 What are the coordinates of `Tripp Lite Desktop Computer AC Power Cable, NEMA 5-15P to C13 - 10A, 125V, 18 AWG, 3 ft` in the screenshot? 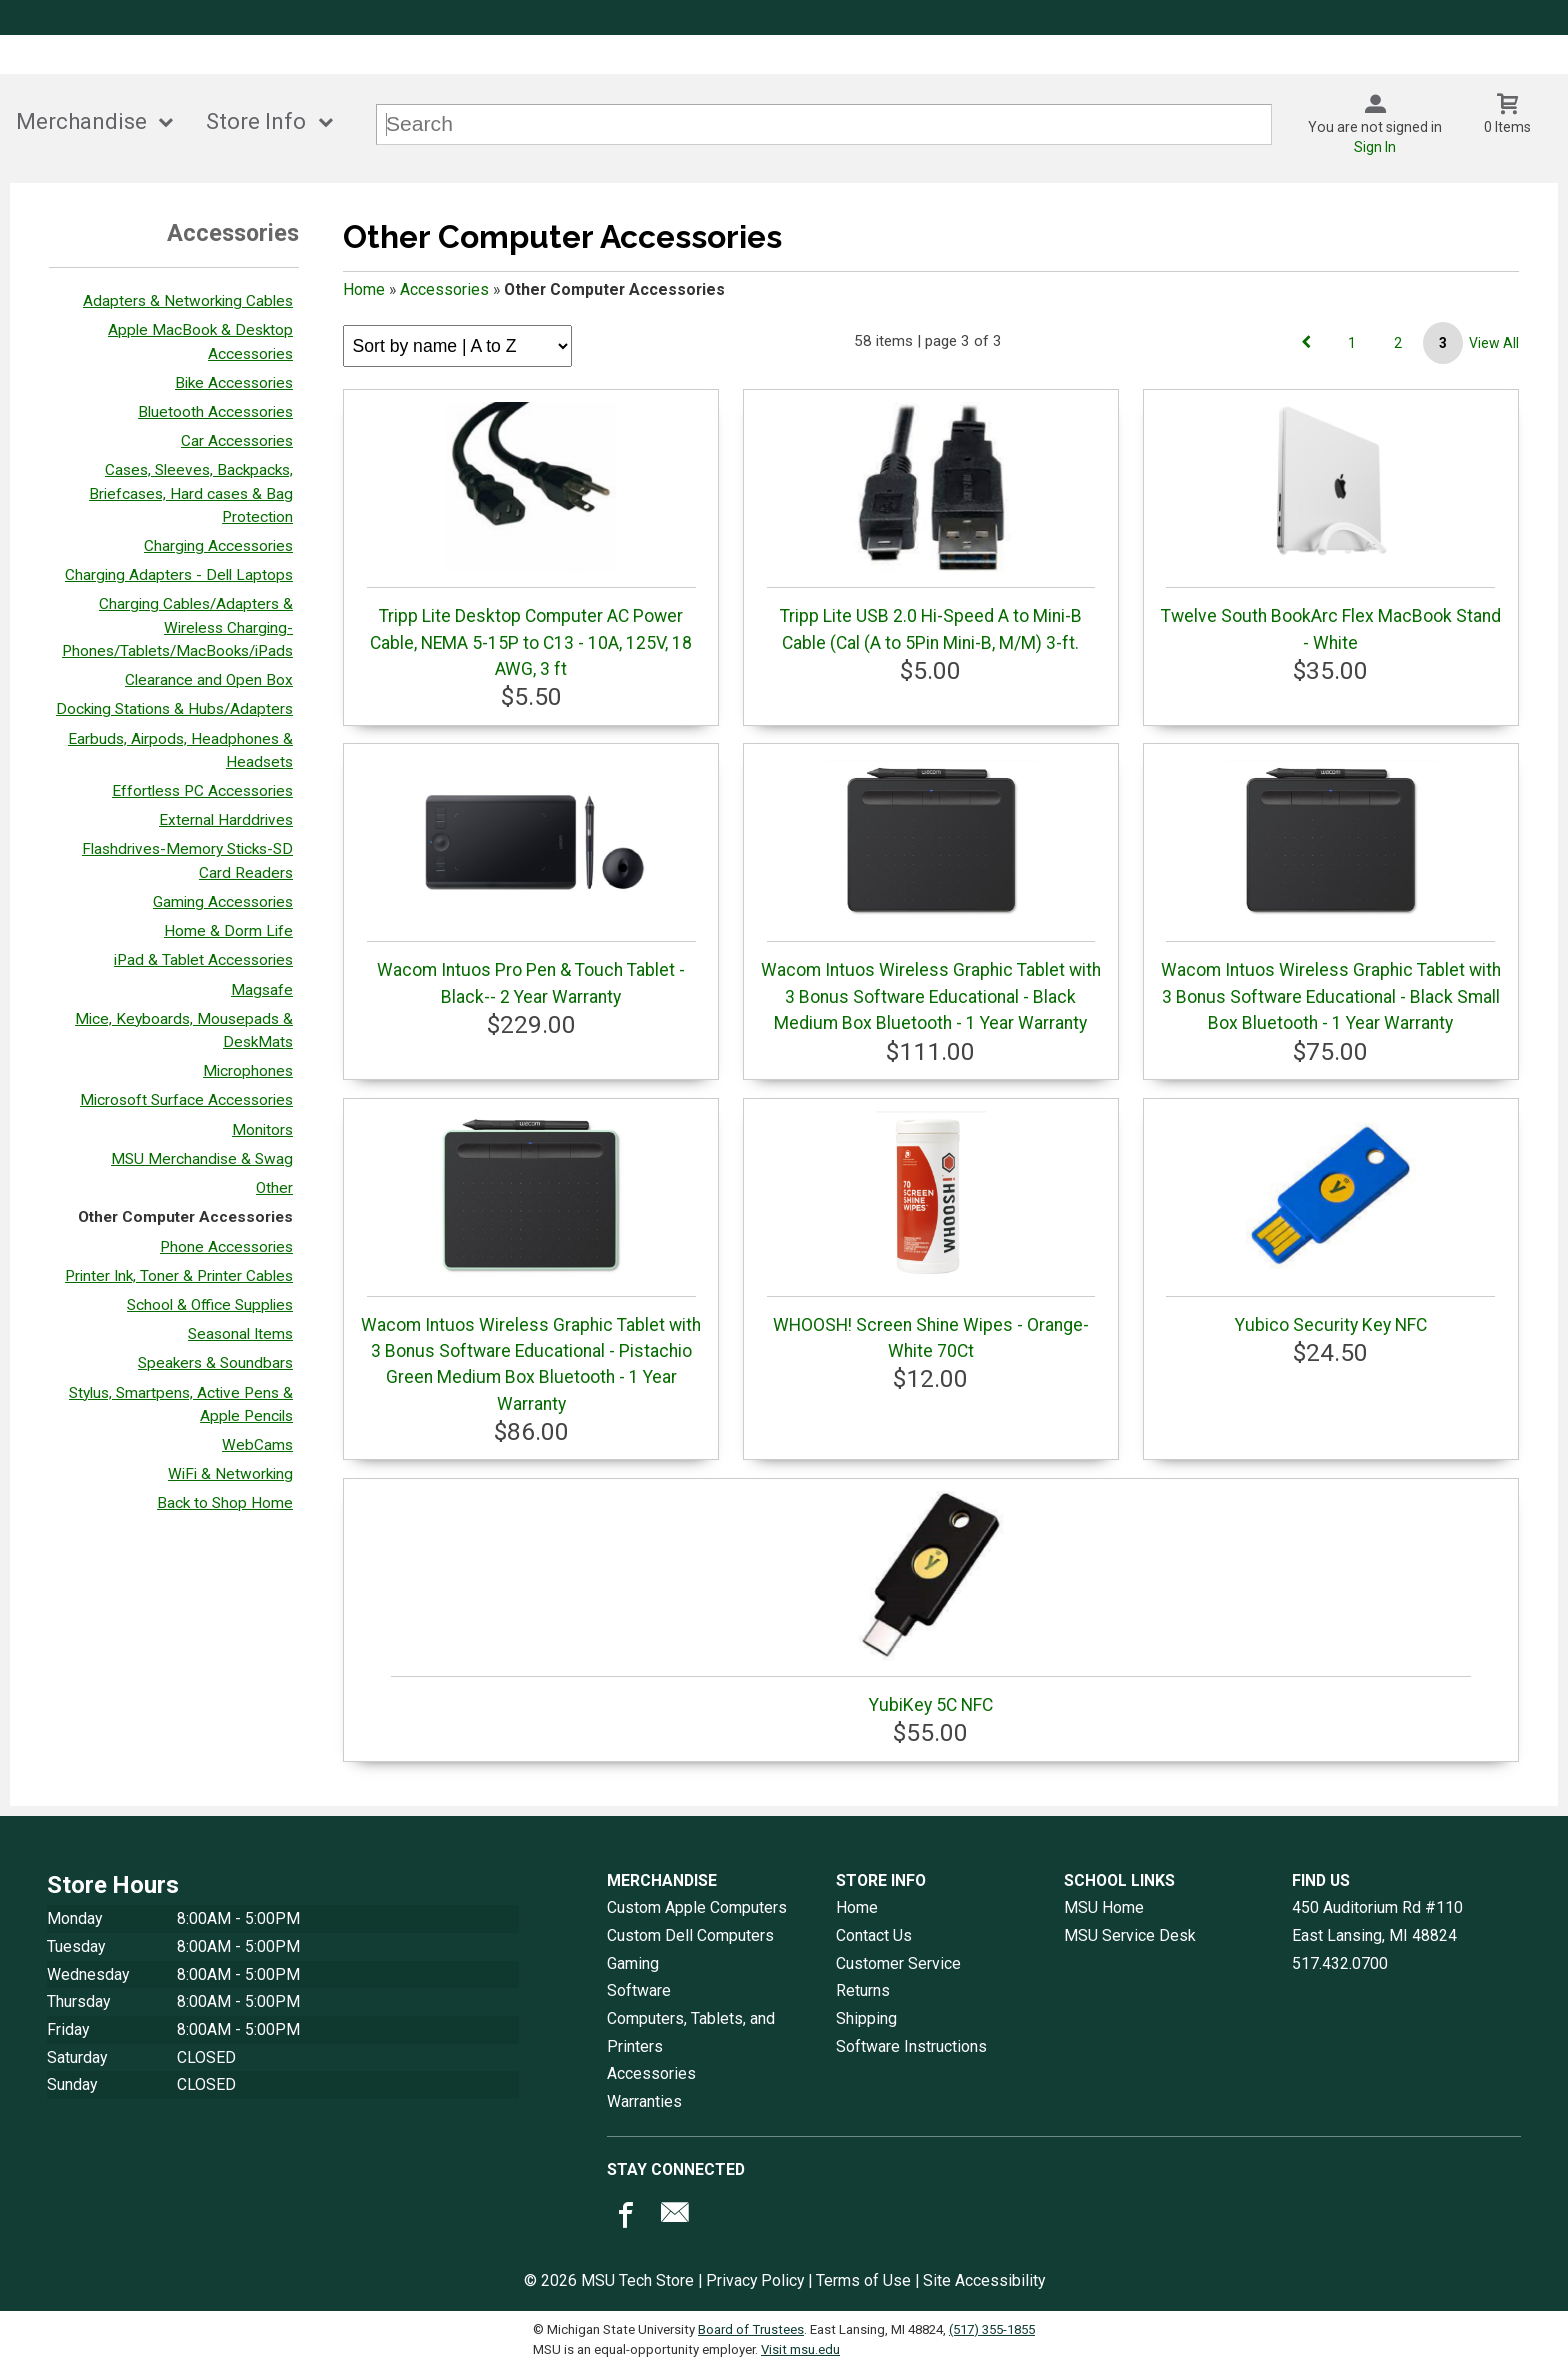 It's located at (531, 540).